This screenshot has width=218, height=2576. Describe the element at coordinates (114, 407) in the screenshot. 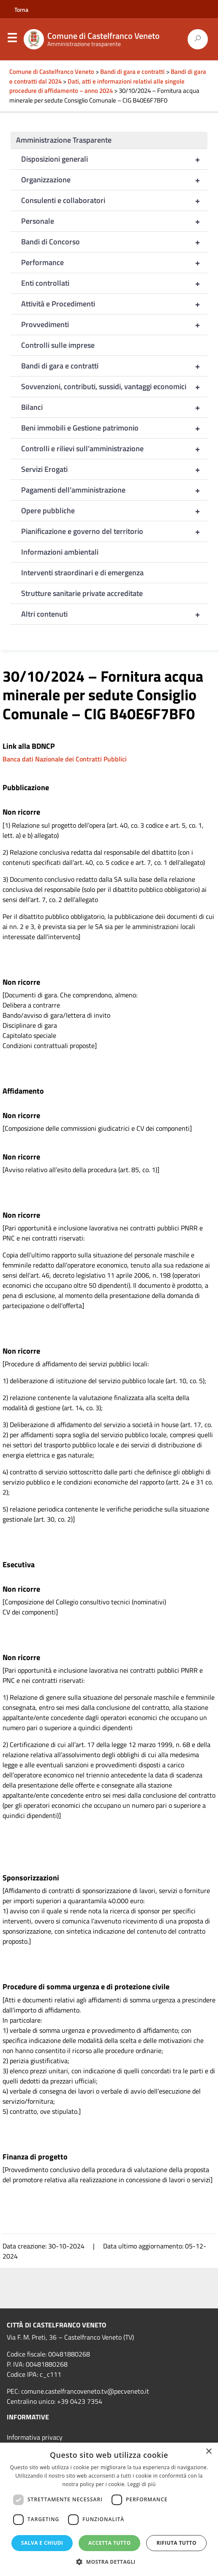

I see `Bilanci` at that location.